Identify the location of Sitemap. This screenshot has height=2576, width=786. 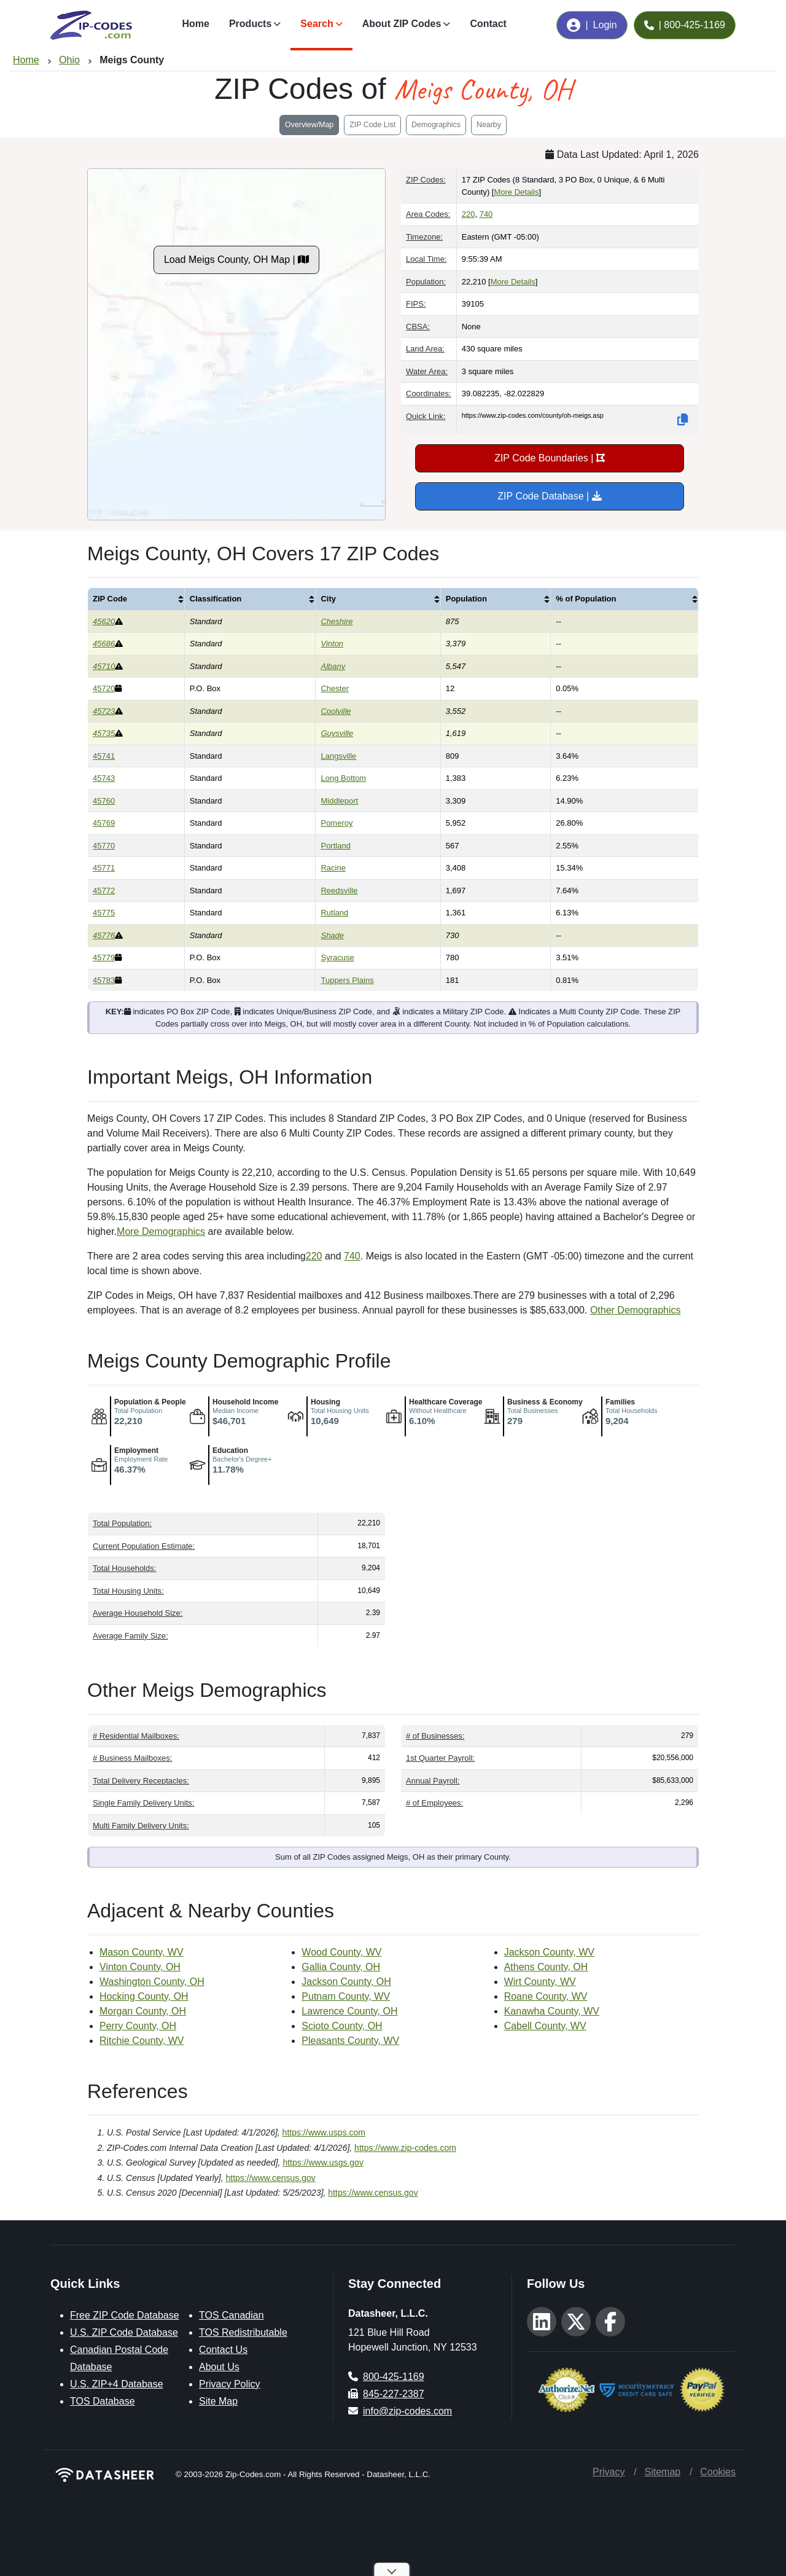
(662, 2472).